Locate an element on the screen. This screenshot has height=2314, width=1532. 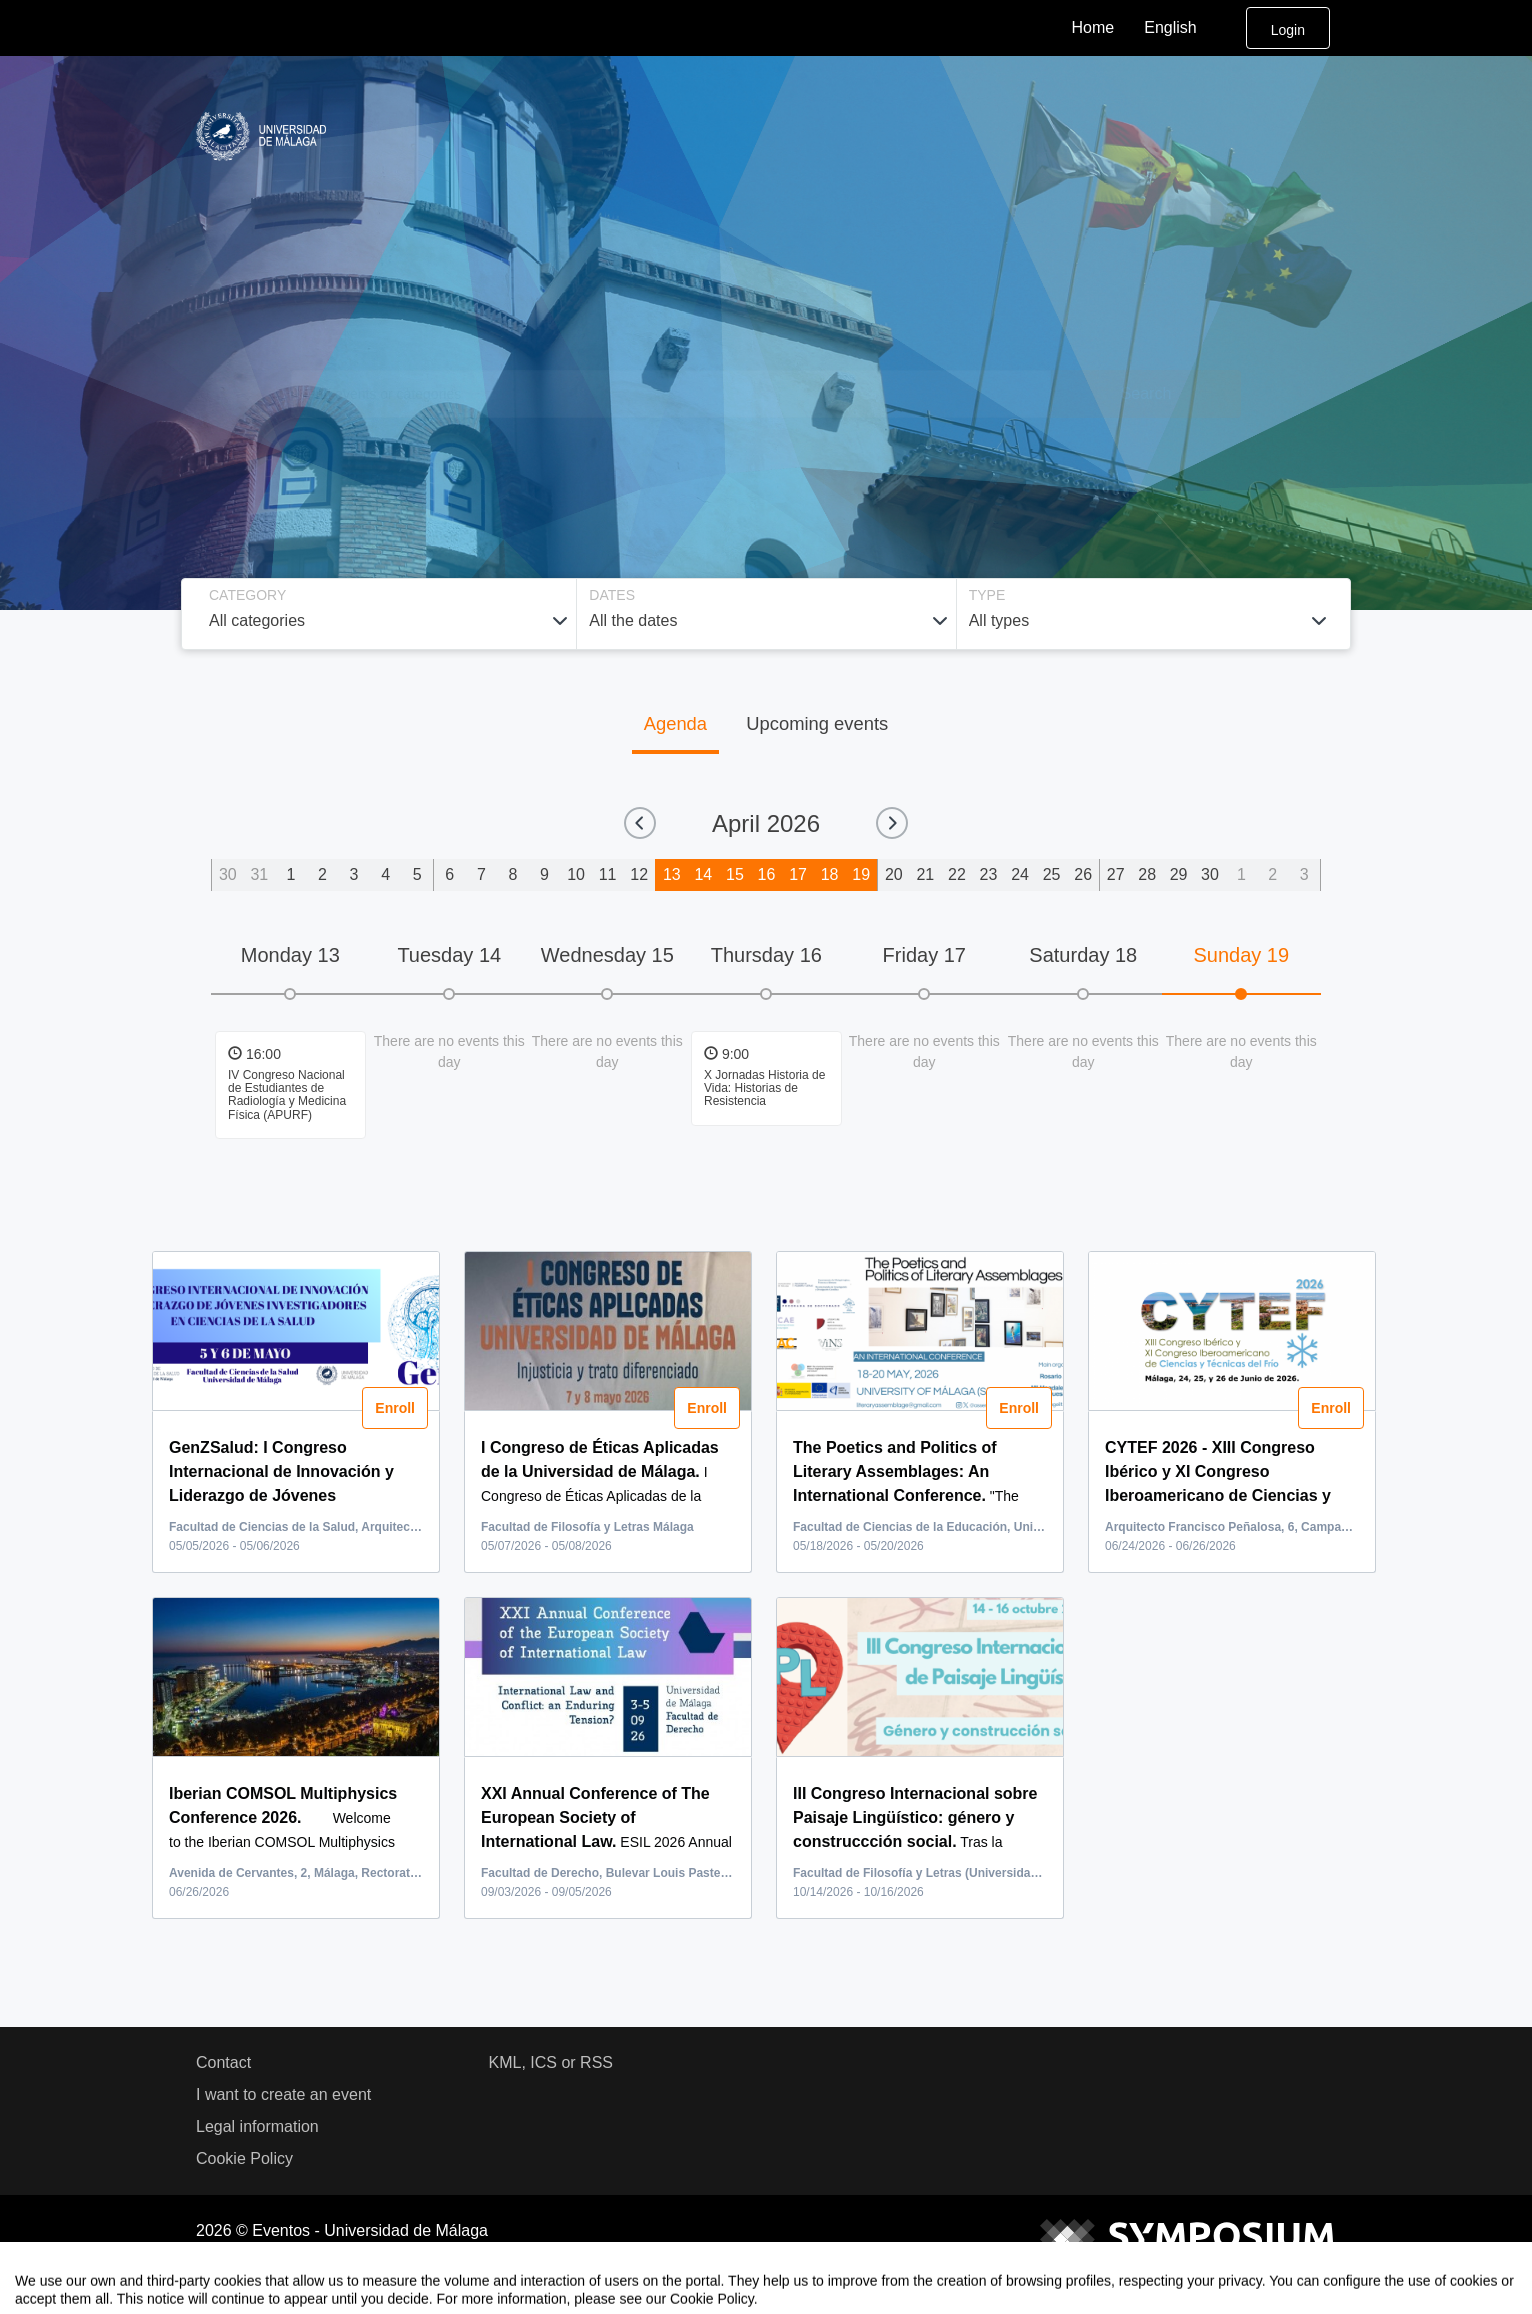
X Jornadas Historia de Vida: Historias de Resistencia is located at coordinates (764, 1088).